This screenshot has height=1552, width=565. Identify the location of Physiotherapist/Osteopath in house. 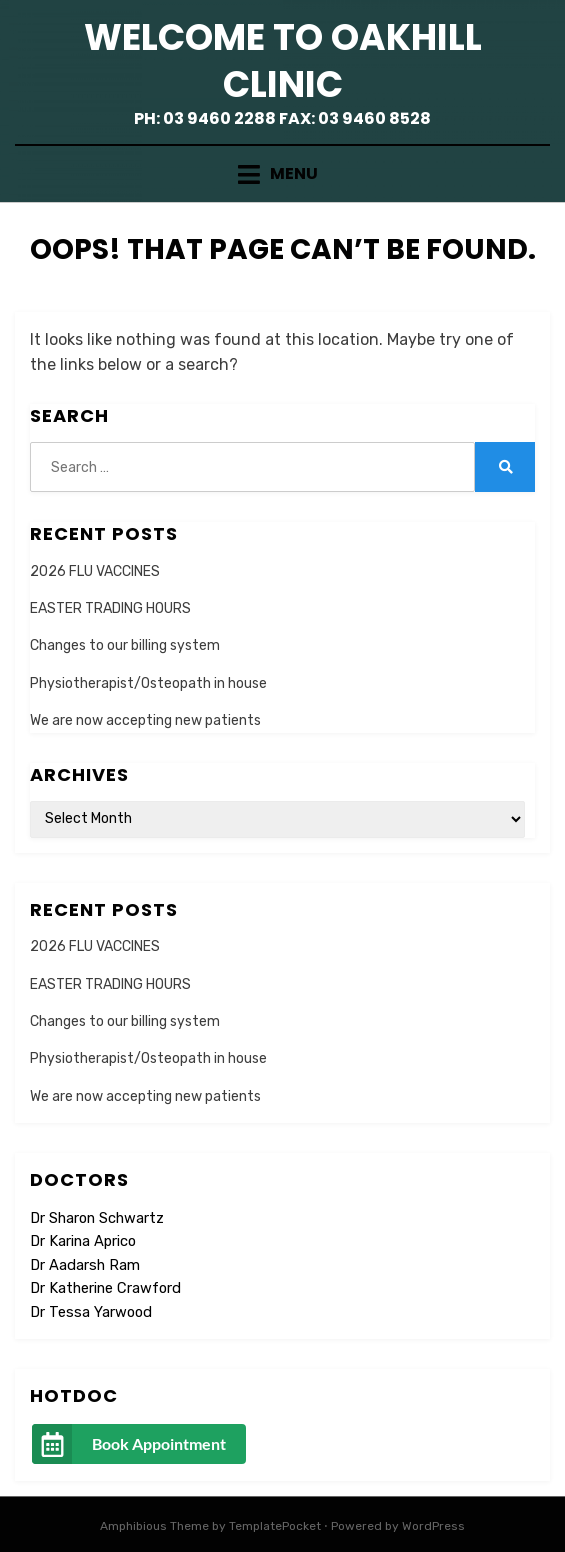
(148, 683).